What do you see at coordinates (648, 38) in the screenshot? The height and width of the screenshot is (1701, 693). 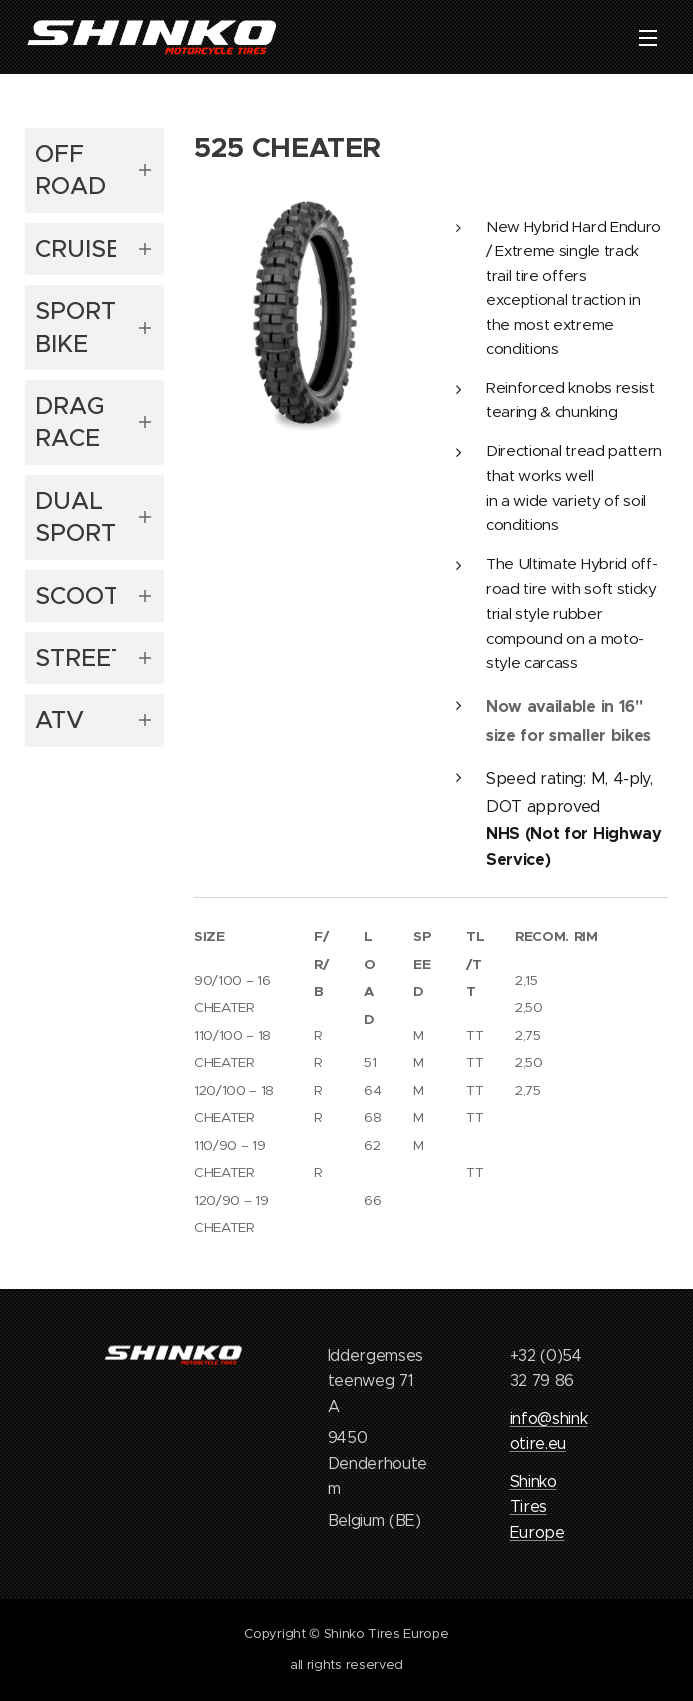 I see `Menu` at bounding box center [648, 38].